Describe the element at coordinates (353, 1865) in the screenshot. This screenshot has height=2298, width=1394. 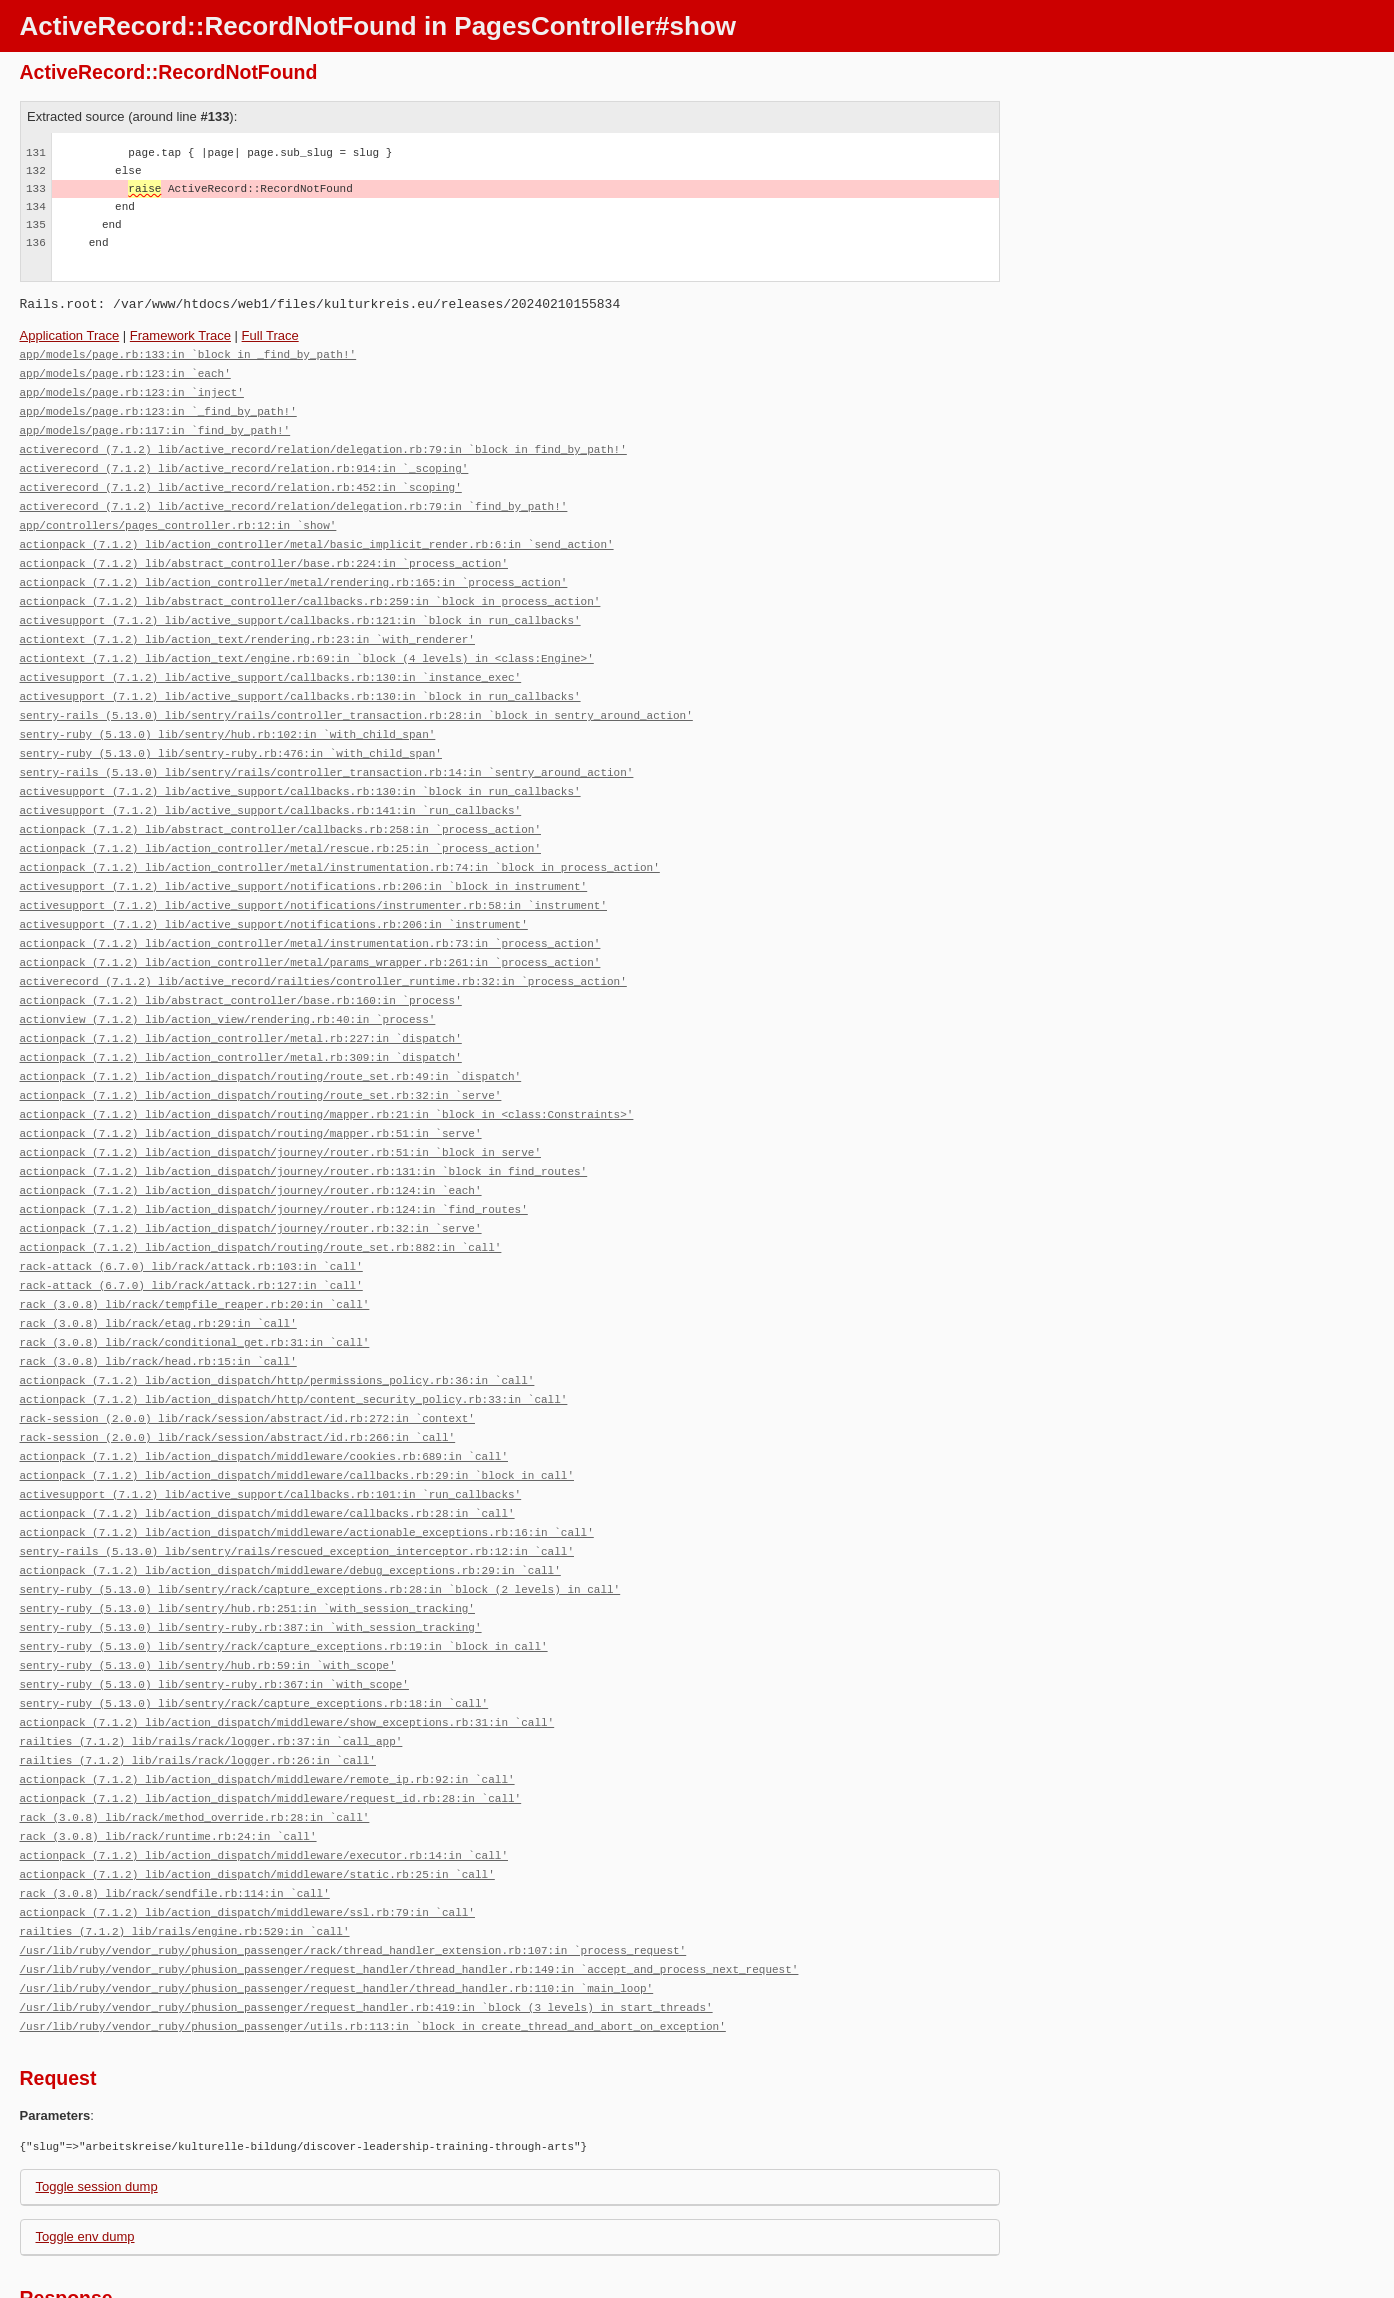
I see `/usr/lib/ruby/vendor_ruby/phusion_passenger/rack/thread_handler_extension.rb:107:in `process_request'` at that location.